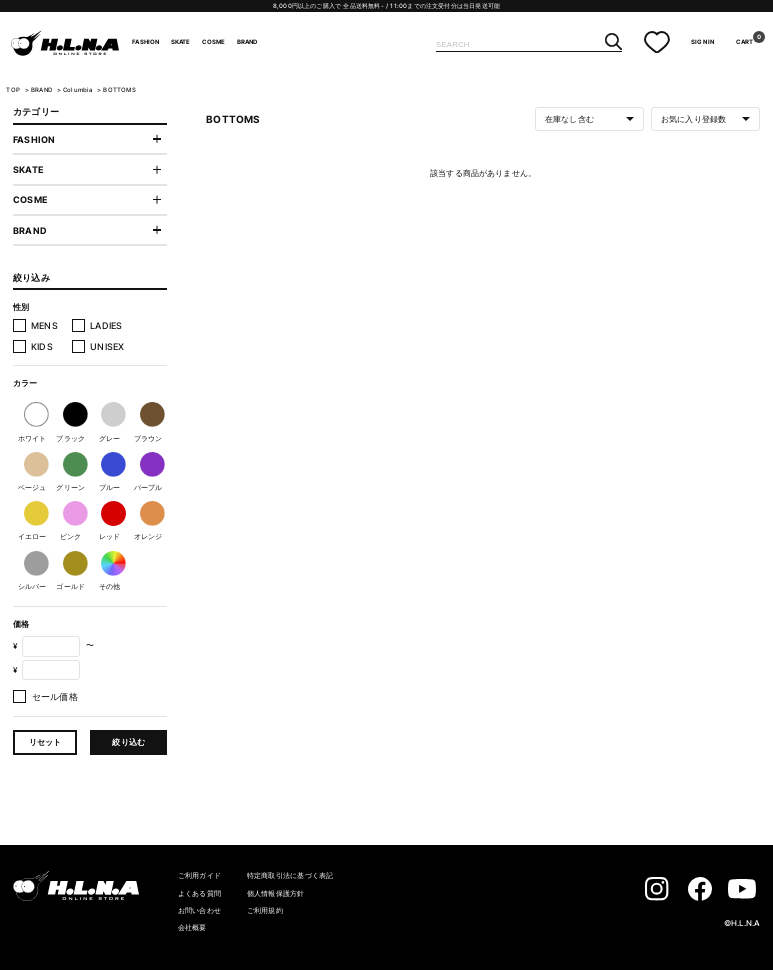  I want to click on リセット, so click(45, 742).